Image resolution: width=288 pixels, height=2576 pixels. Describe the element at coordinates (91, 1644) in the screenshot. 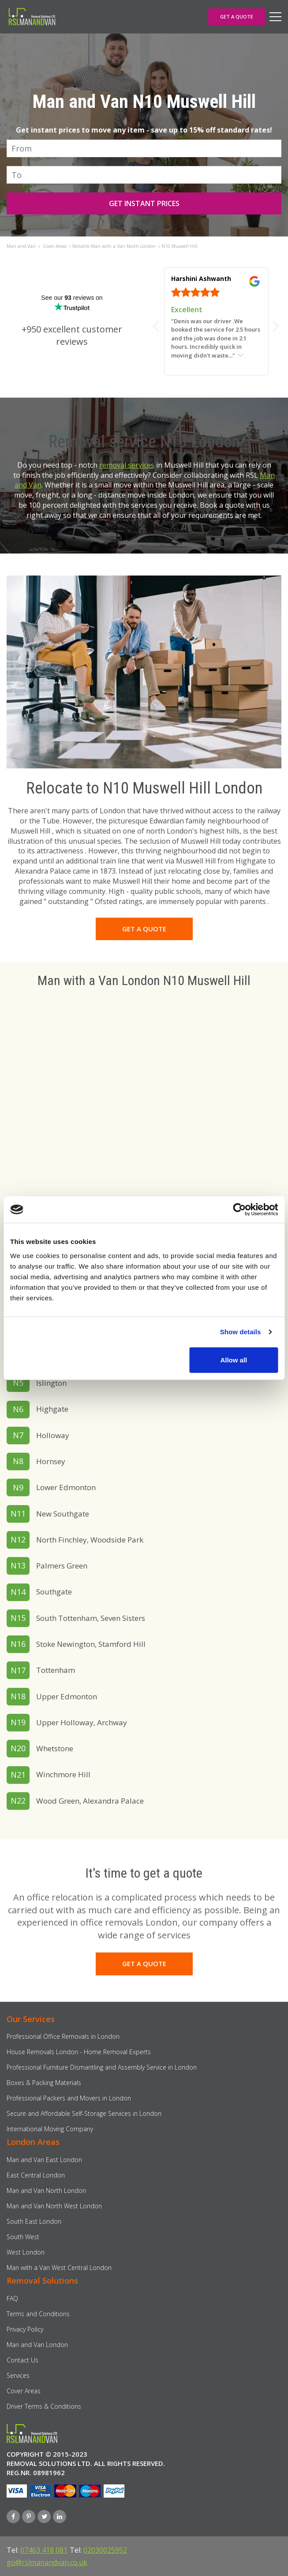

I see `Stoke Newington, Stamford Hill` at that location.